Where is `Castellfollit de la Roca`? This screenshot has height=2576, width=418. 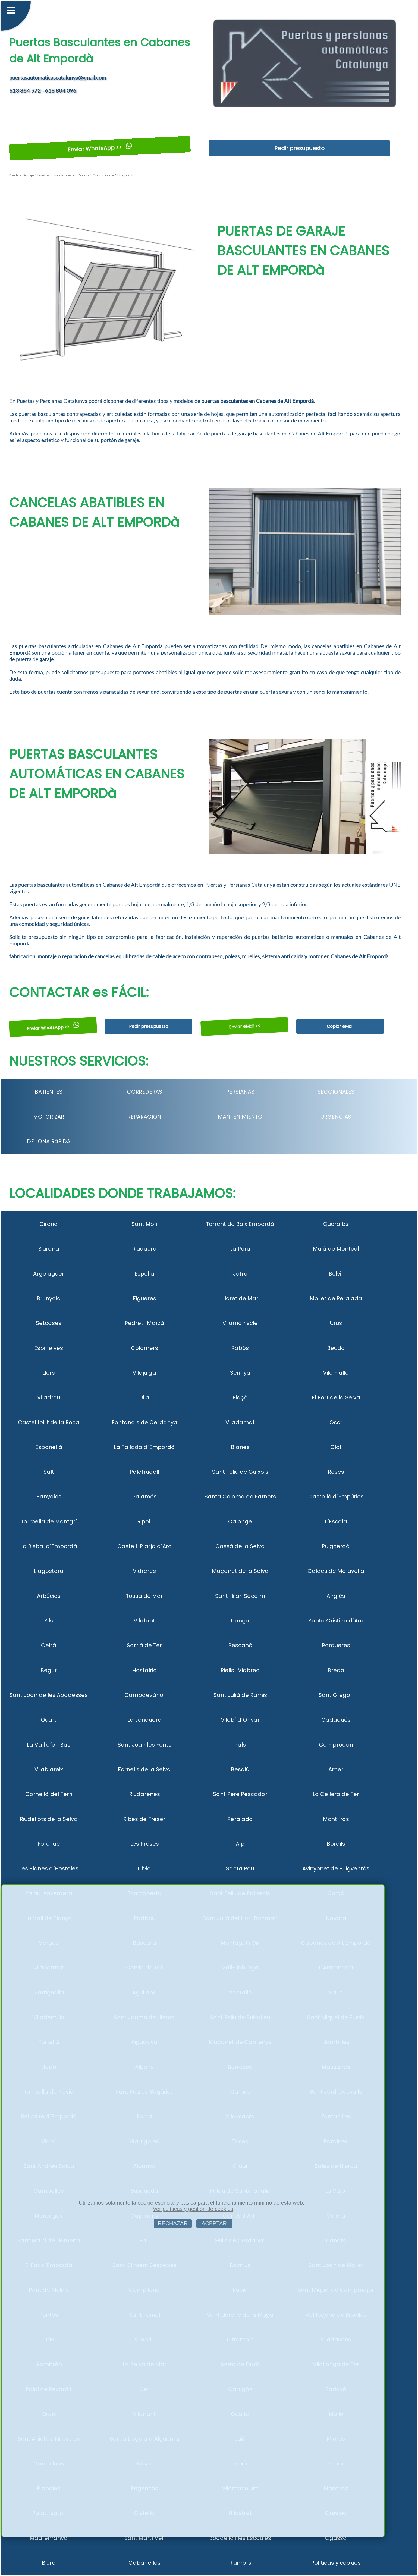 Castellfollit de la Roca is located at coordinates (48, 1422).